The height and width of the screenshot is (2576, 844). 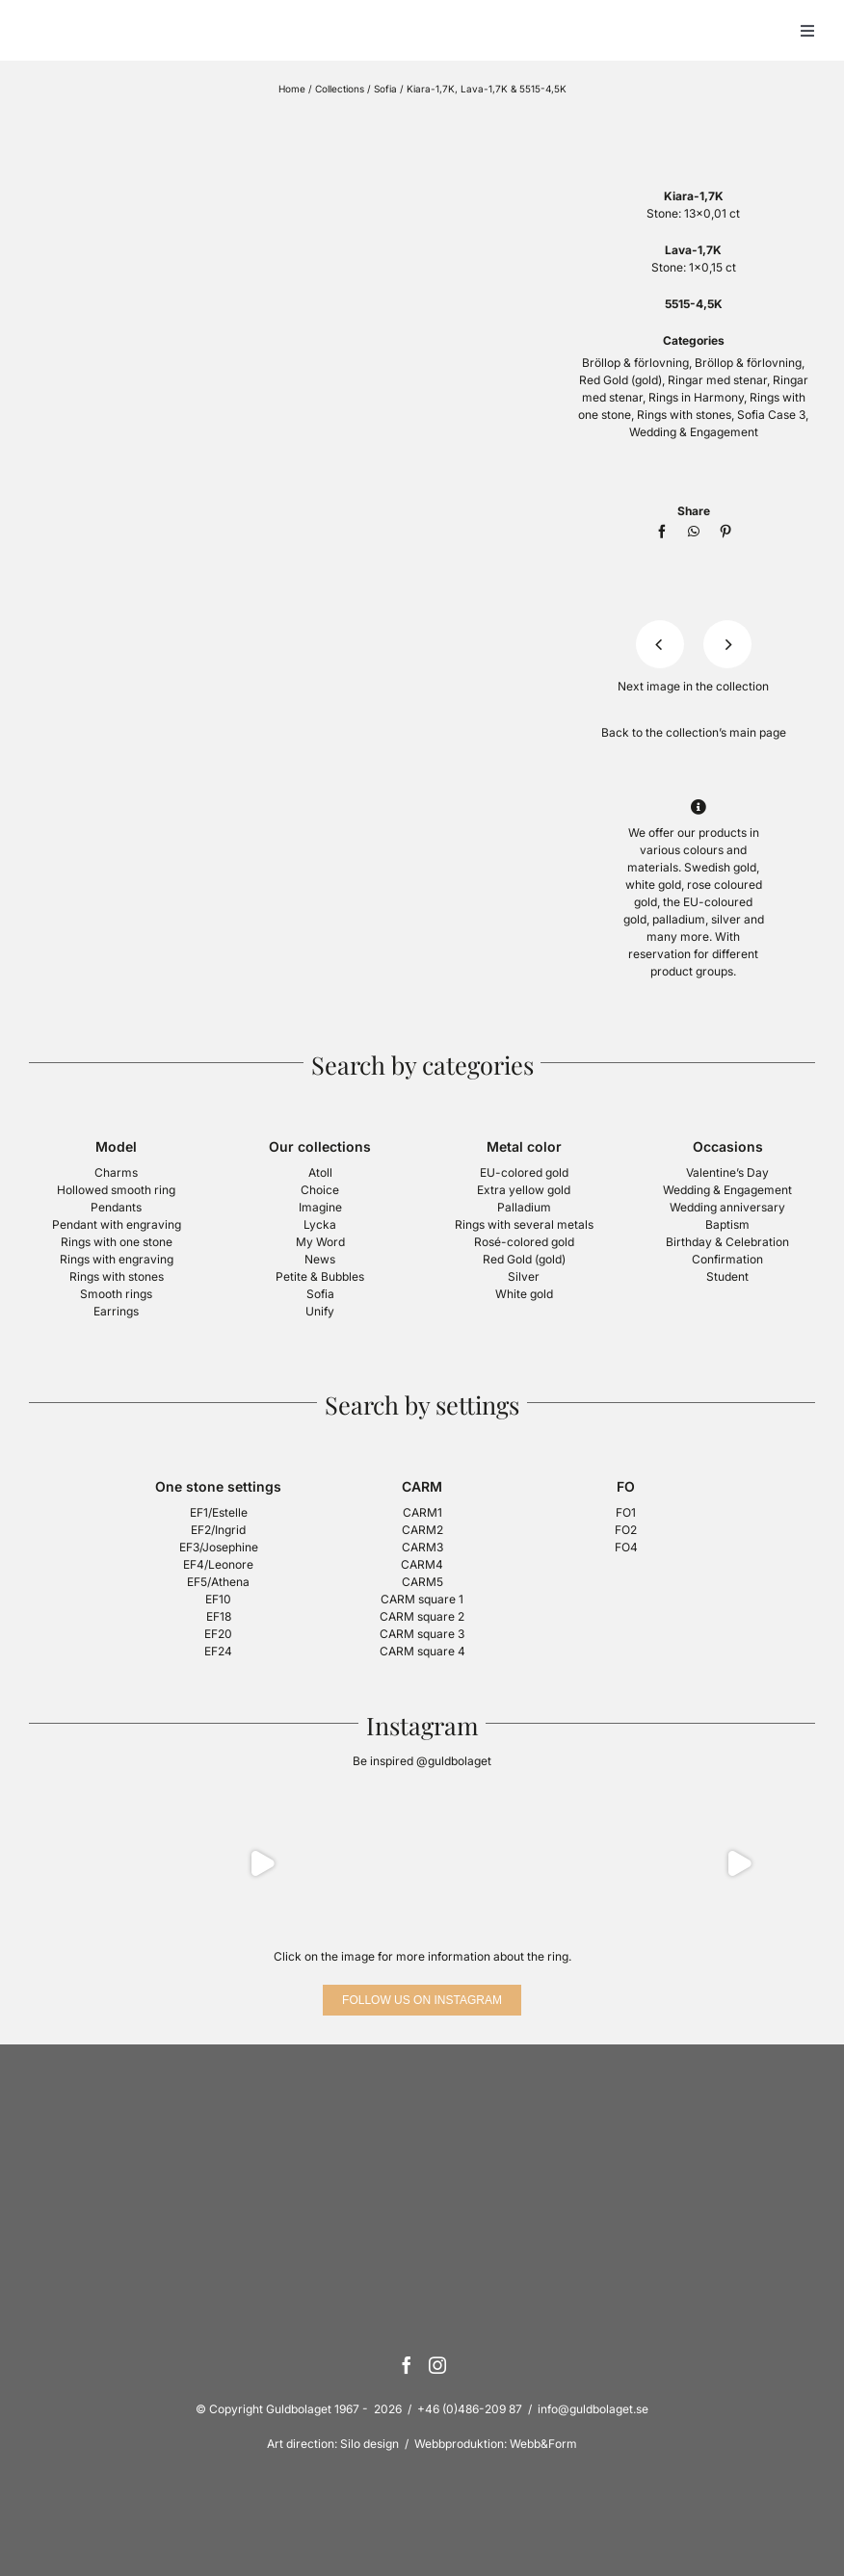 What do you see at coordinates (319, 1259) in the screenshot?
I see `News` at bounding box center [319, 1259].